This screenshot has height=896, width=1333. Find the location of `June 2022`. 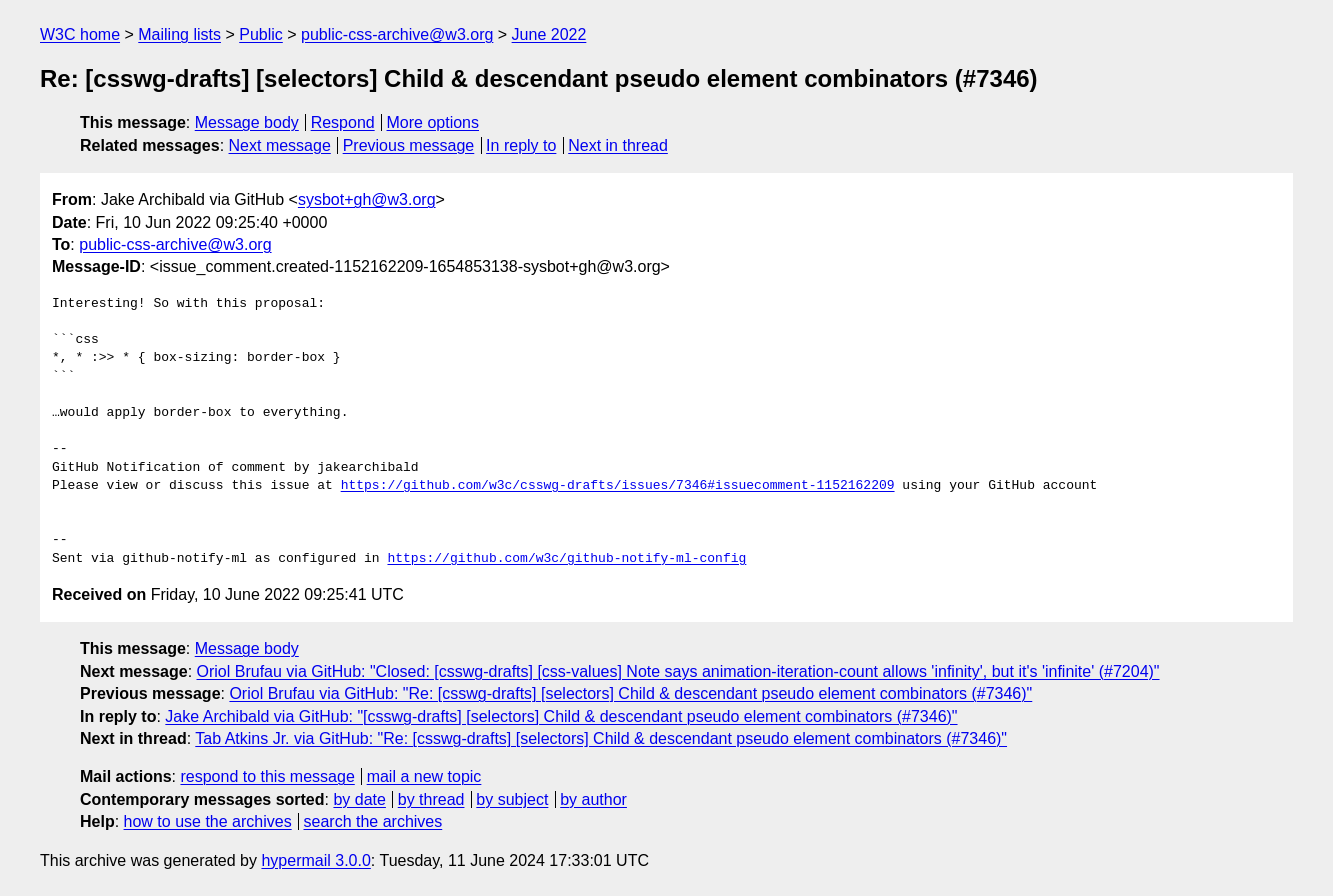

June 2022 is located at coordinates (549, 34).